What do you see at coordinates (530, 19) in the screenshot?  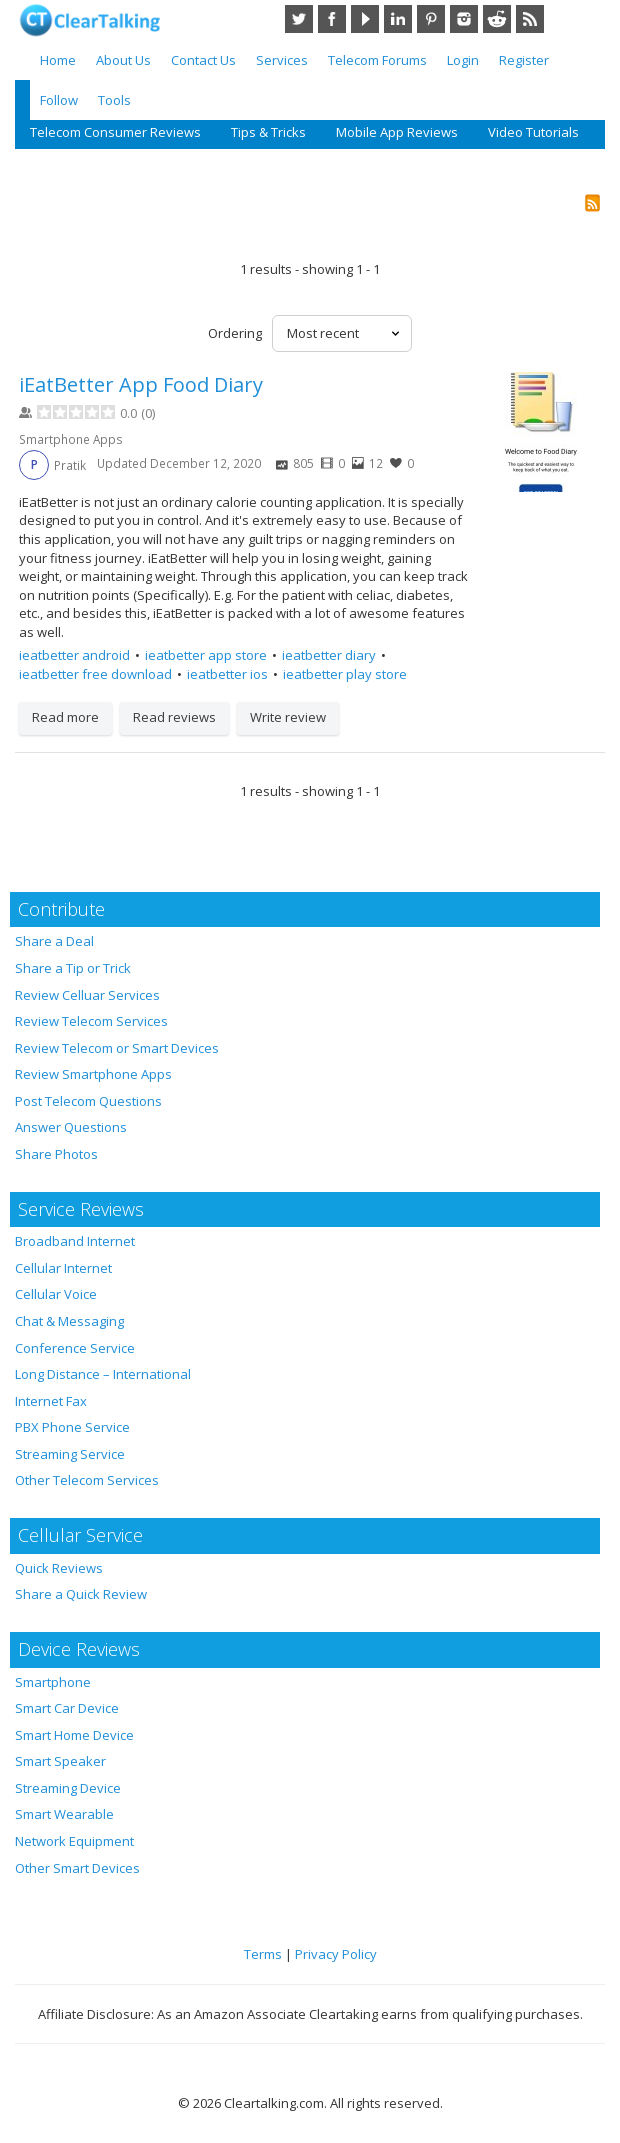 I see `RSS` at bounding box center [530, 19].